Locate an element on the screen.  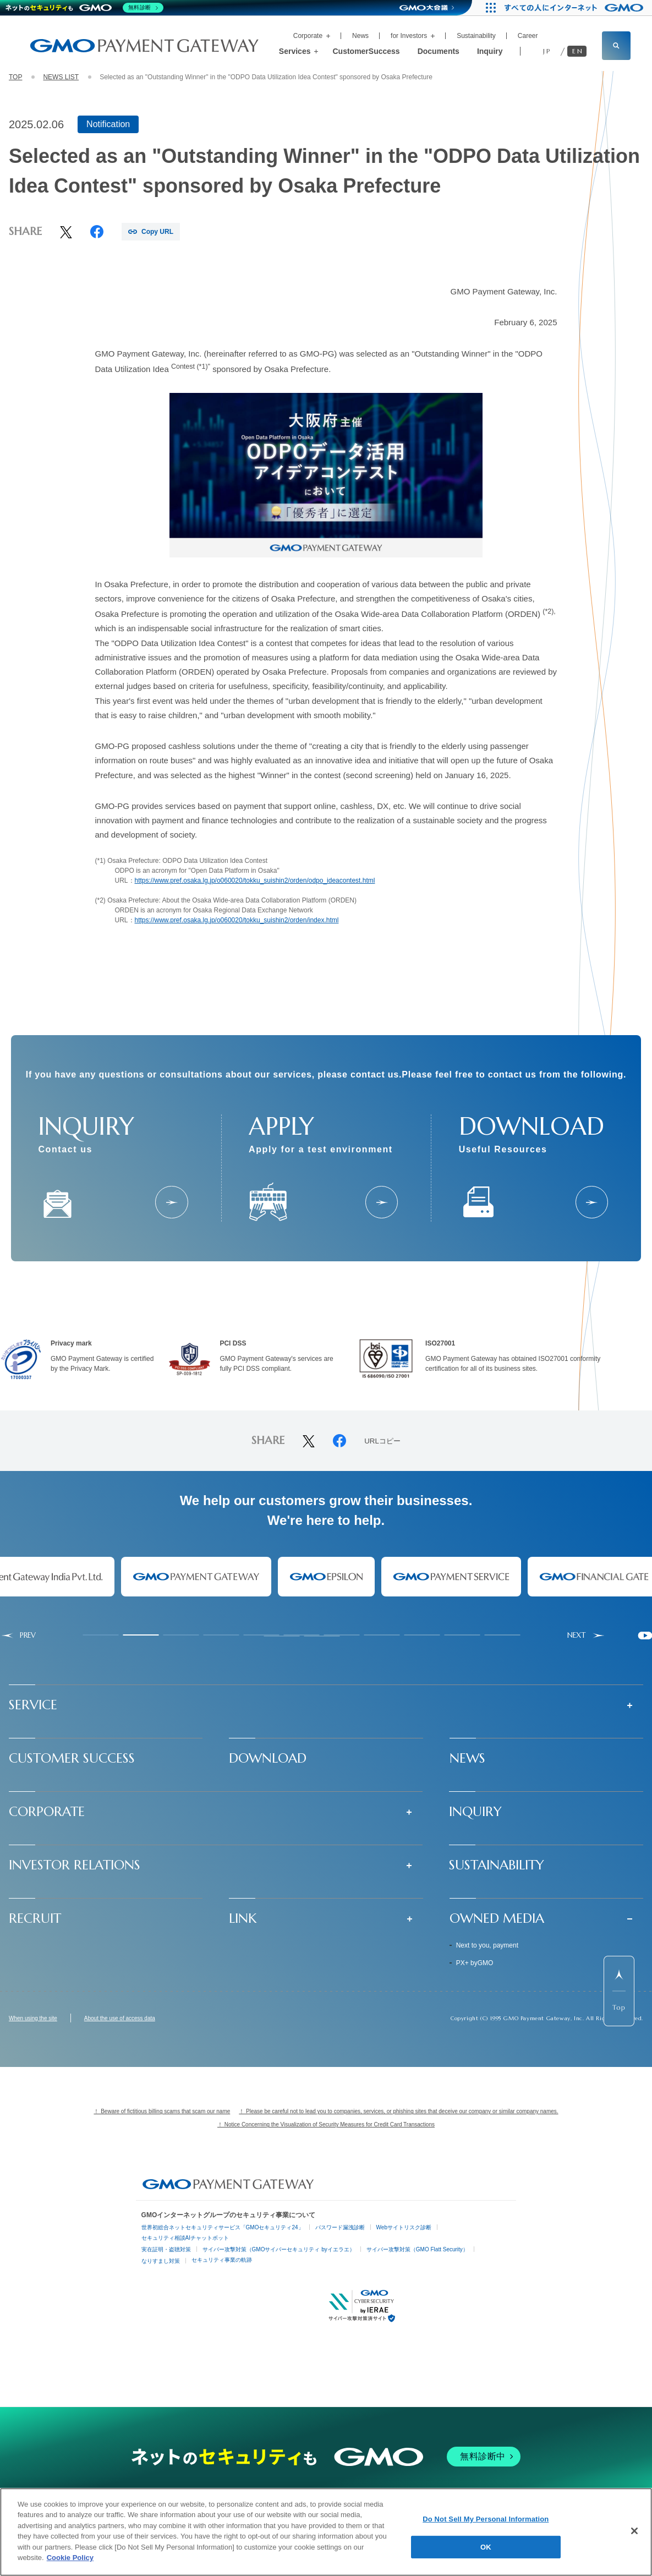
[ネットのセキュリティもGMO] is located at coordinates (84, 7).